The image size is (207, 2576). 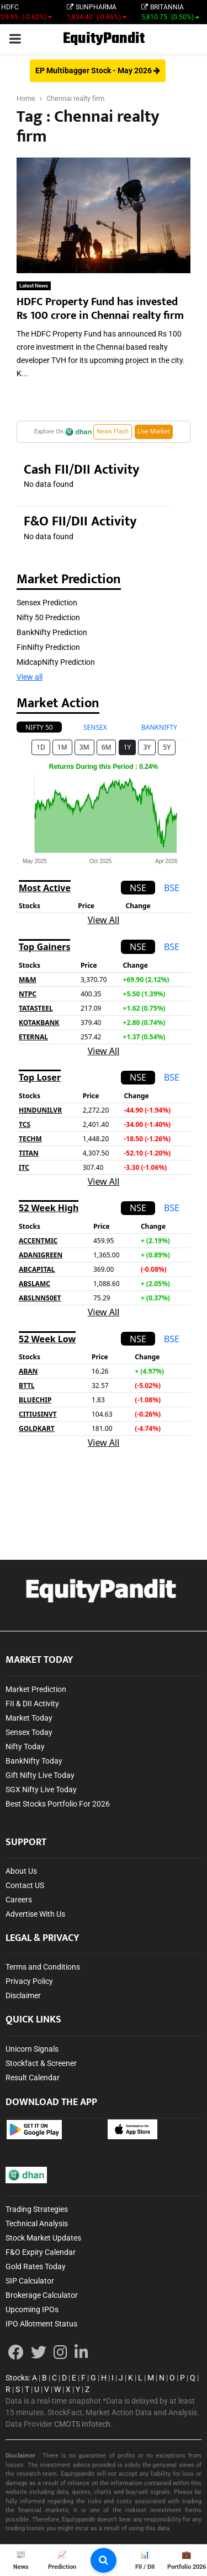 What do you see at coordinates (58, 1803) in the screenshot?
I see `Best Stocks Portfolio For 2026` at bounding box center [58, 1803].